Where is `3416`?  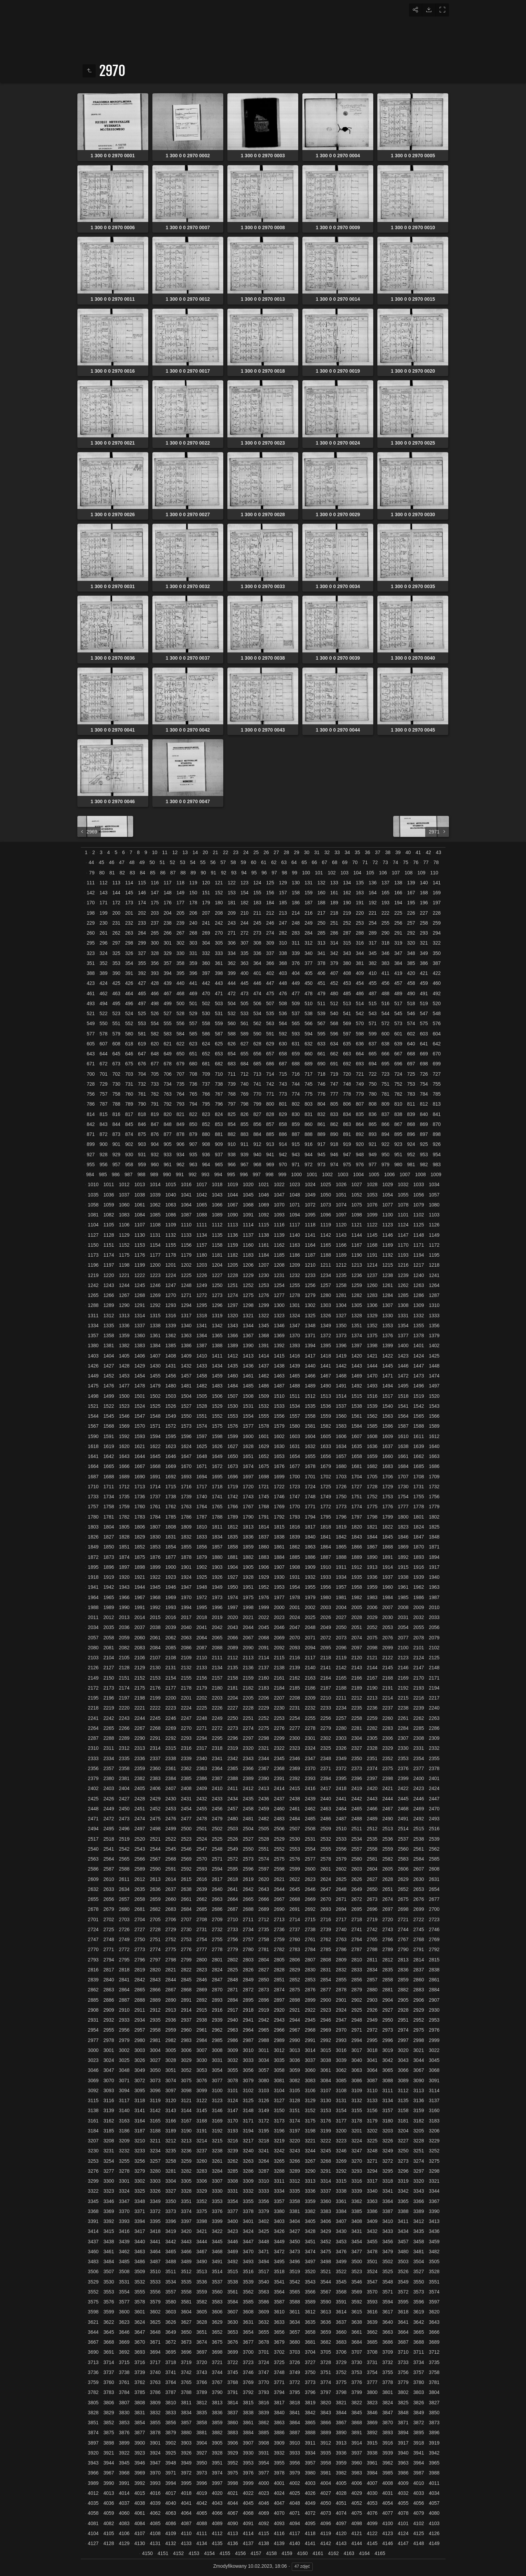
3416 is located at coordinates (124, 2231).